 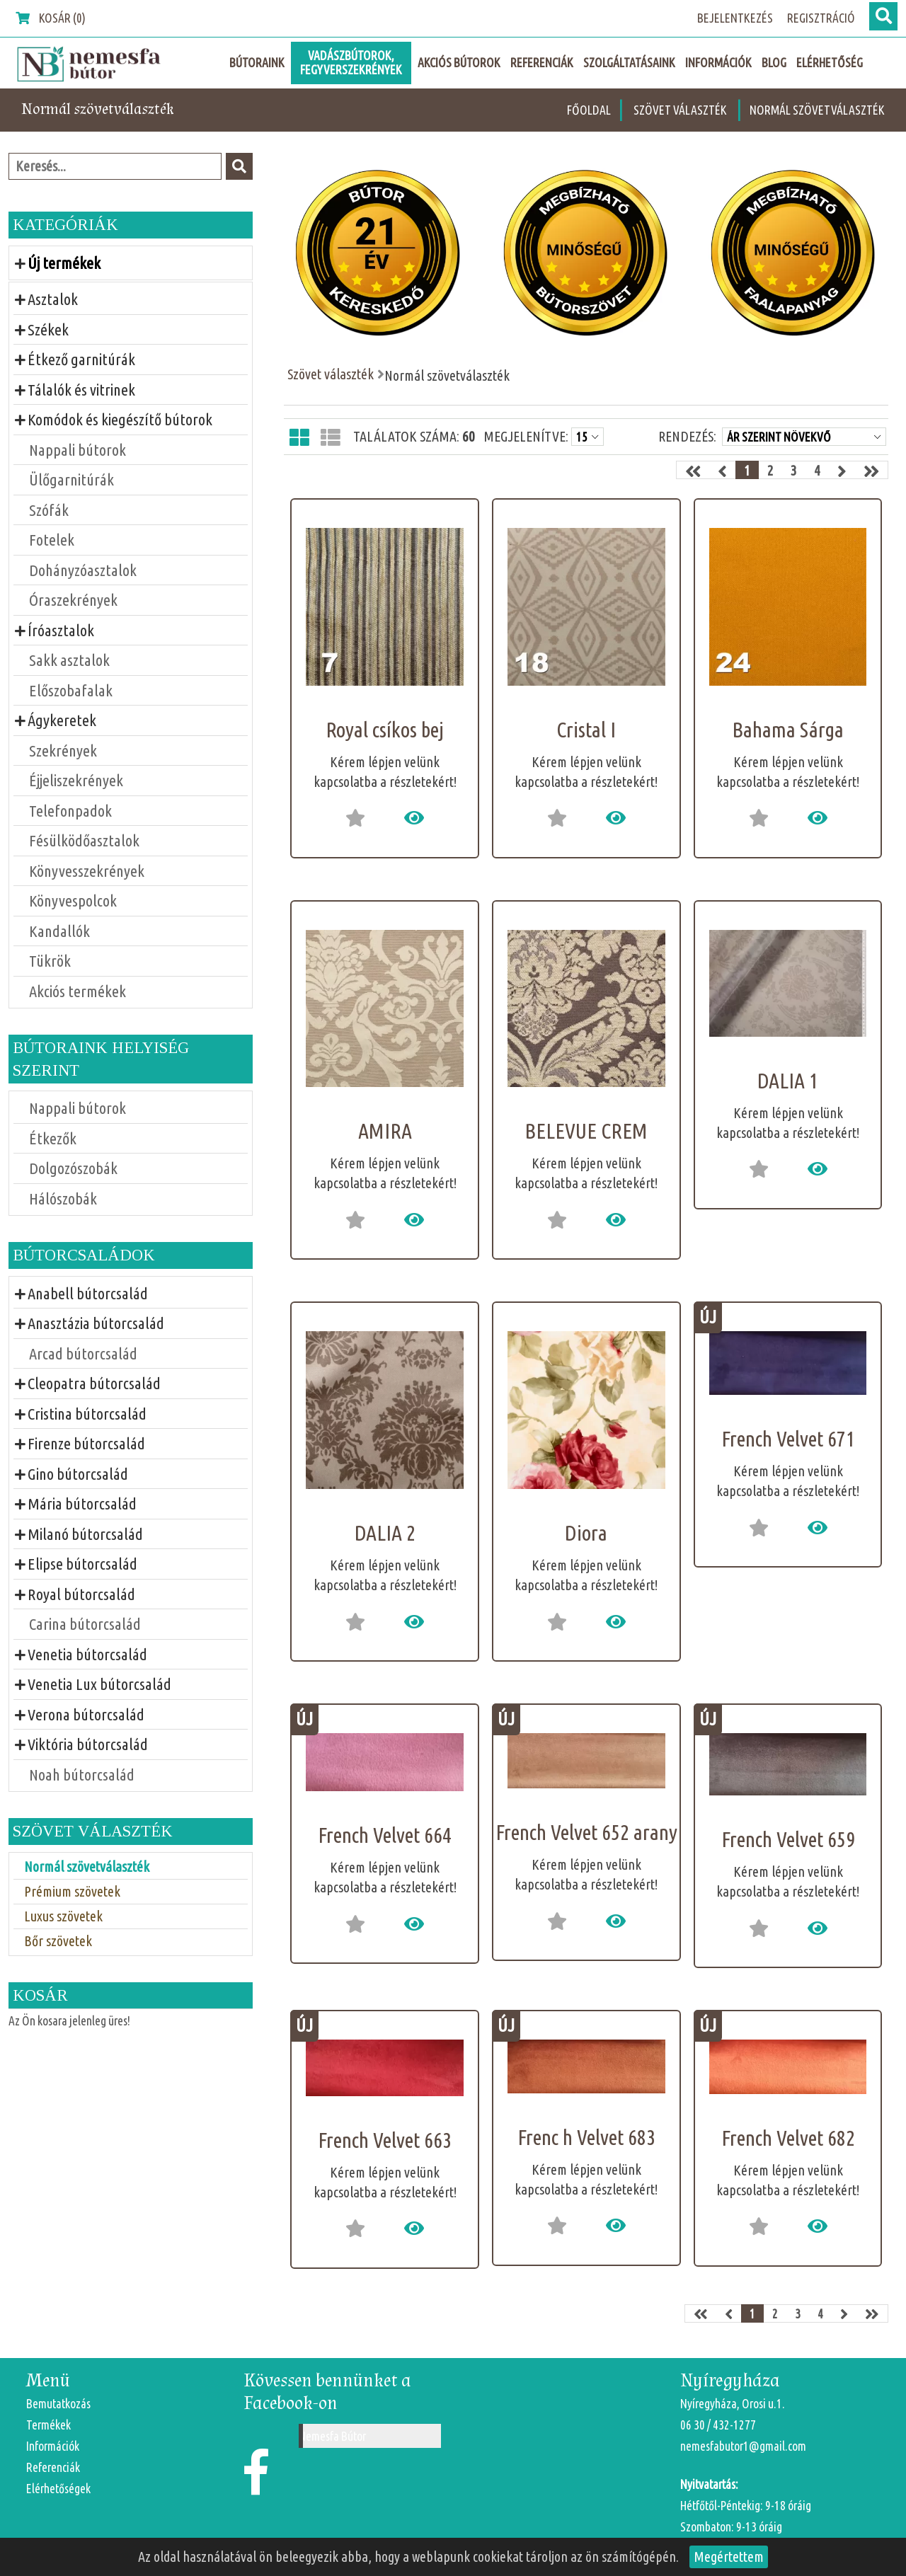 What do you see at coordinates (788, 730) in the screenshot?
I see `Bahama Sárga` at bounding box center [788, 730].